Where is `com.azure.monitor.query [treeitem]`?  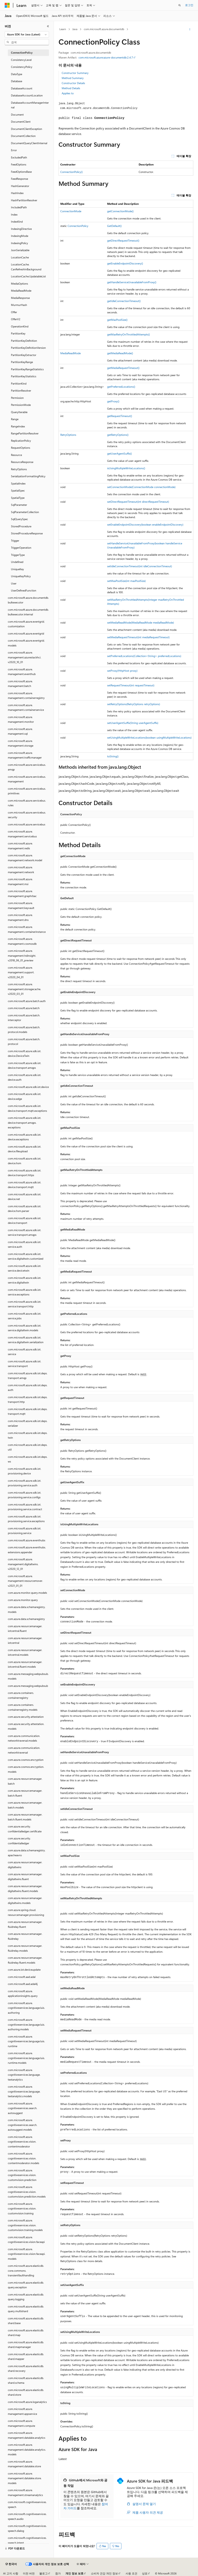
com.azure.monitor.query [treeitem] is located at coordinates (23, 1600).